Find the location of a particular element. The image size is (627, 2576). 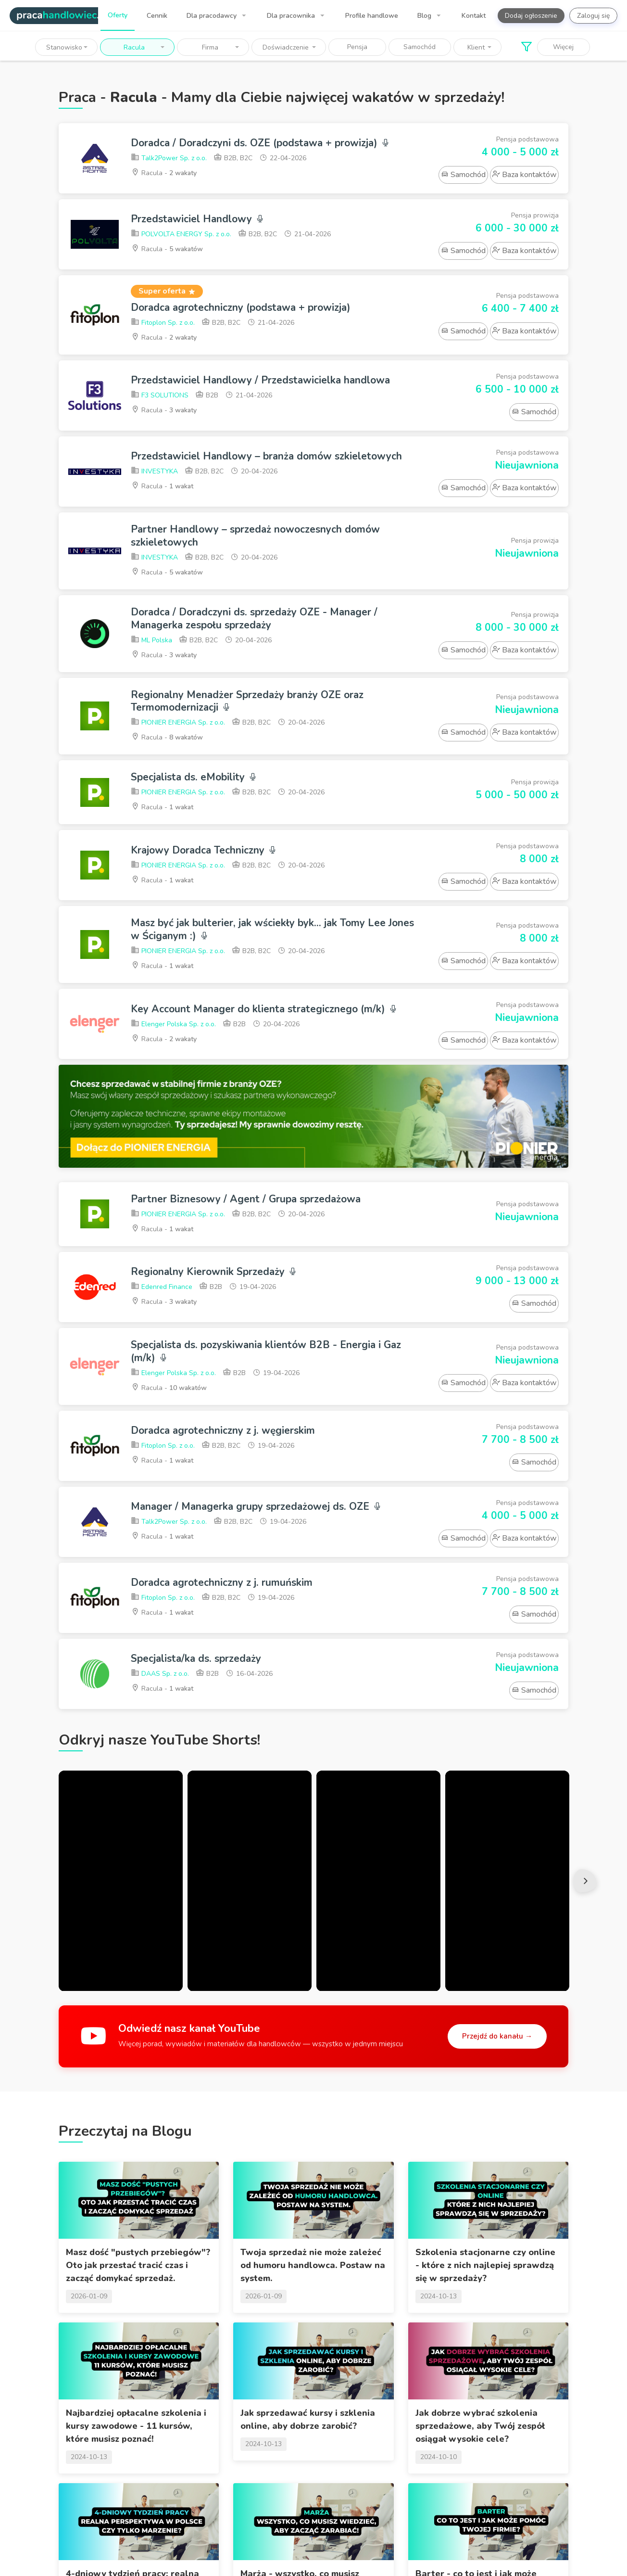

Samochód is located at coordinates (419, 46).